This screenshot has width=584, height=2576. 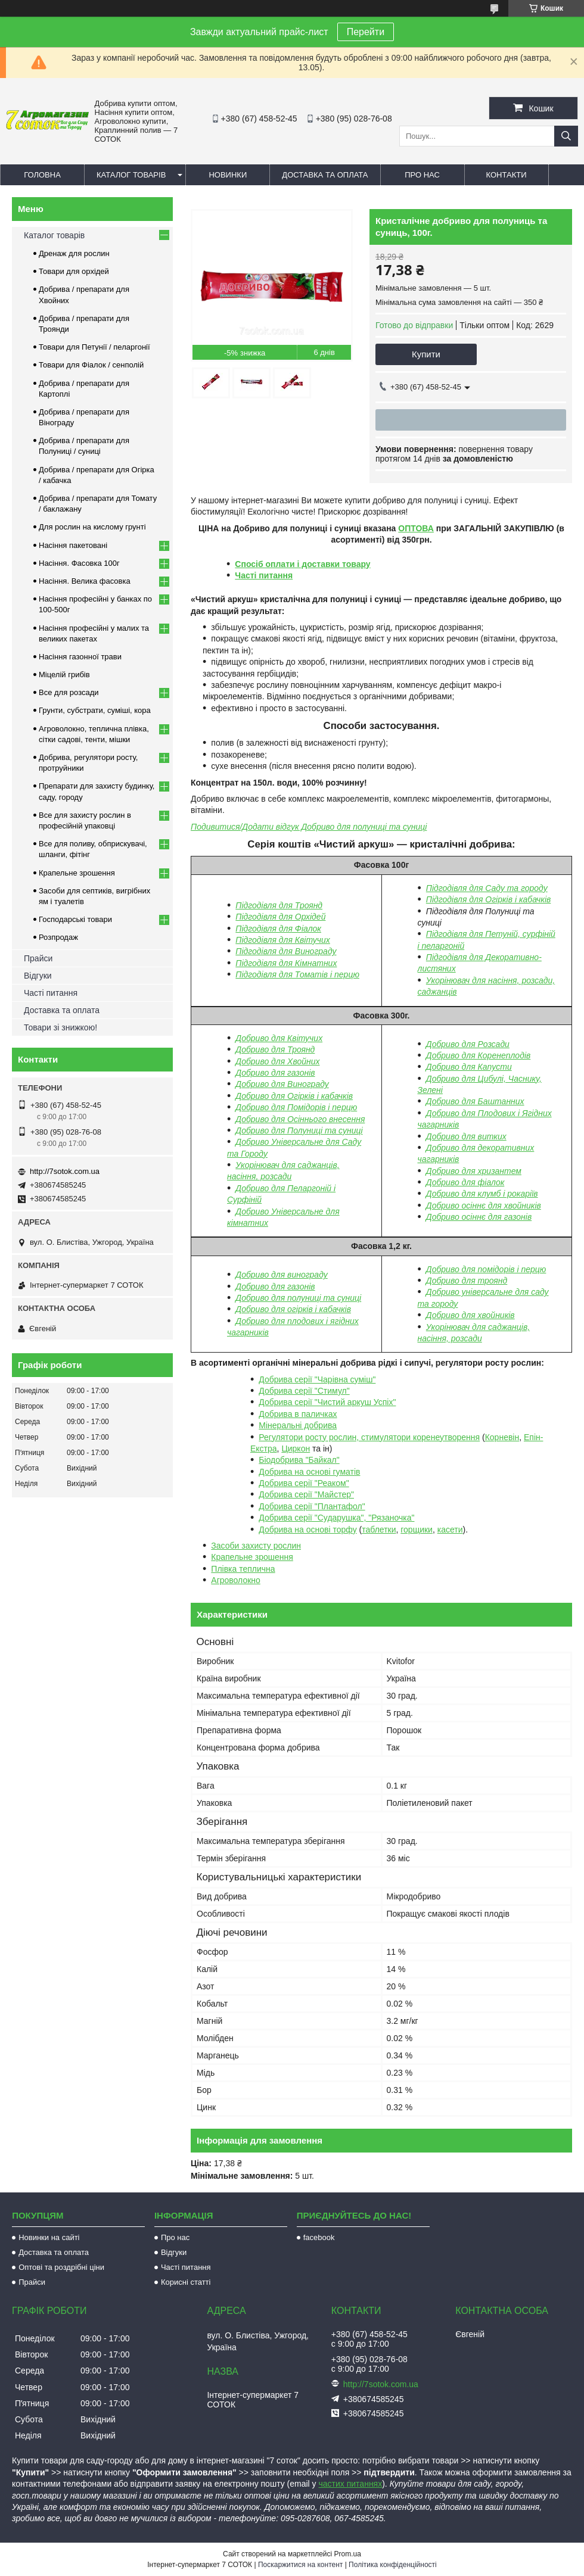 What do you see at coordinates (393, 2565) in the screenshot?
I see `Політика конфіденційності` at bounding box center [393, 2565].